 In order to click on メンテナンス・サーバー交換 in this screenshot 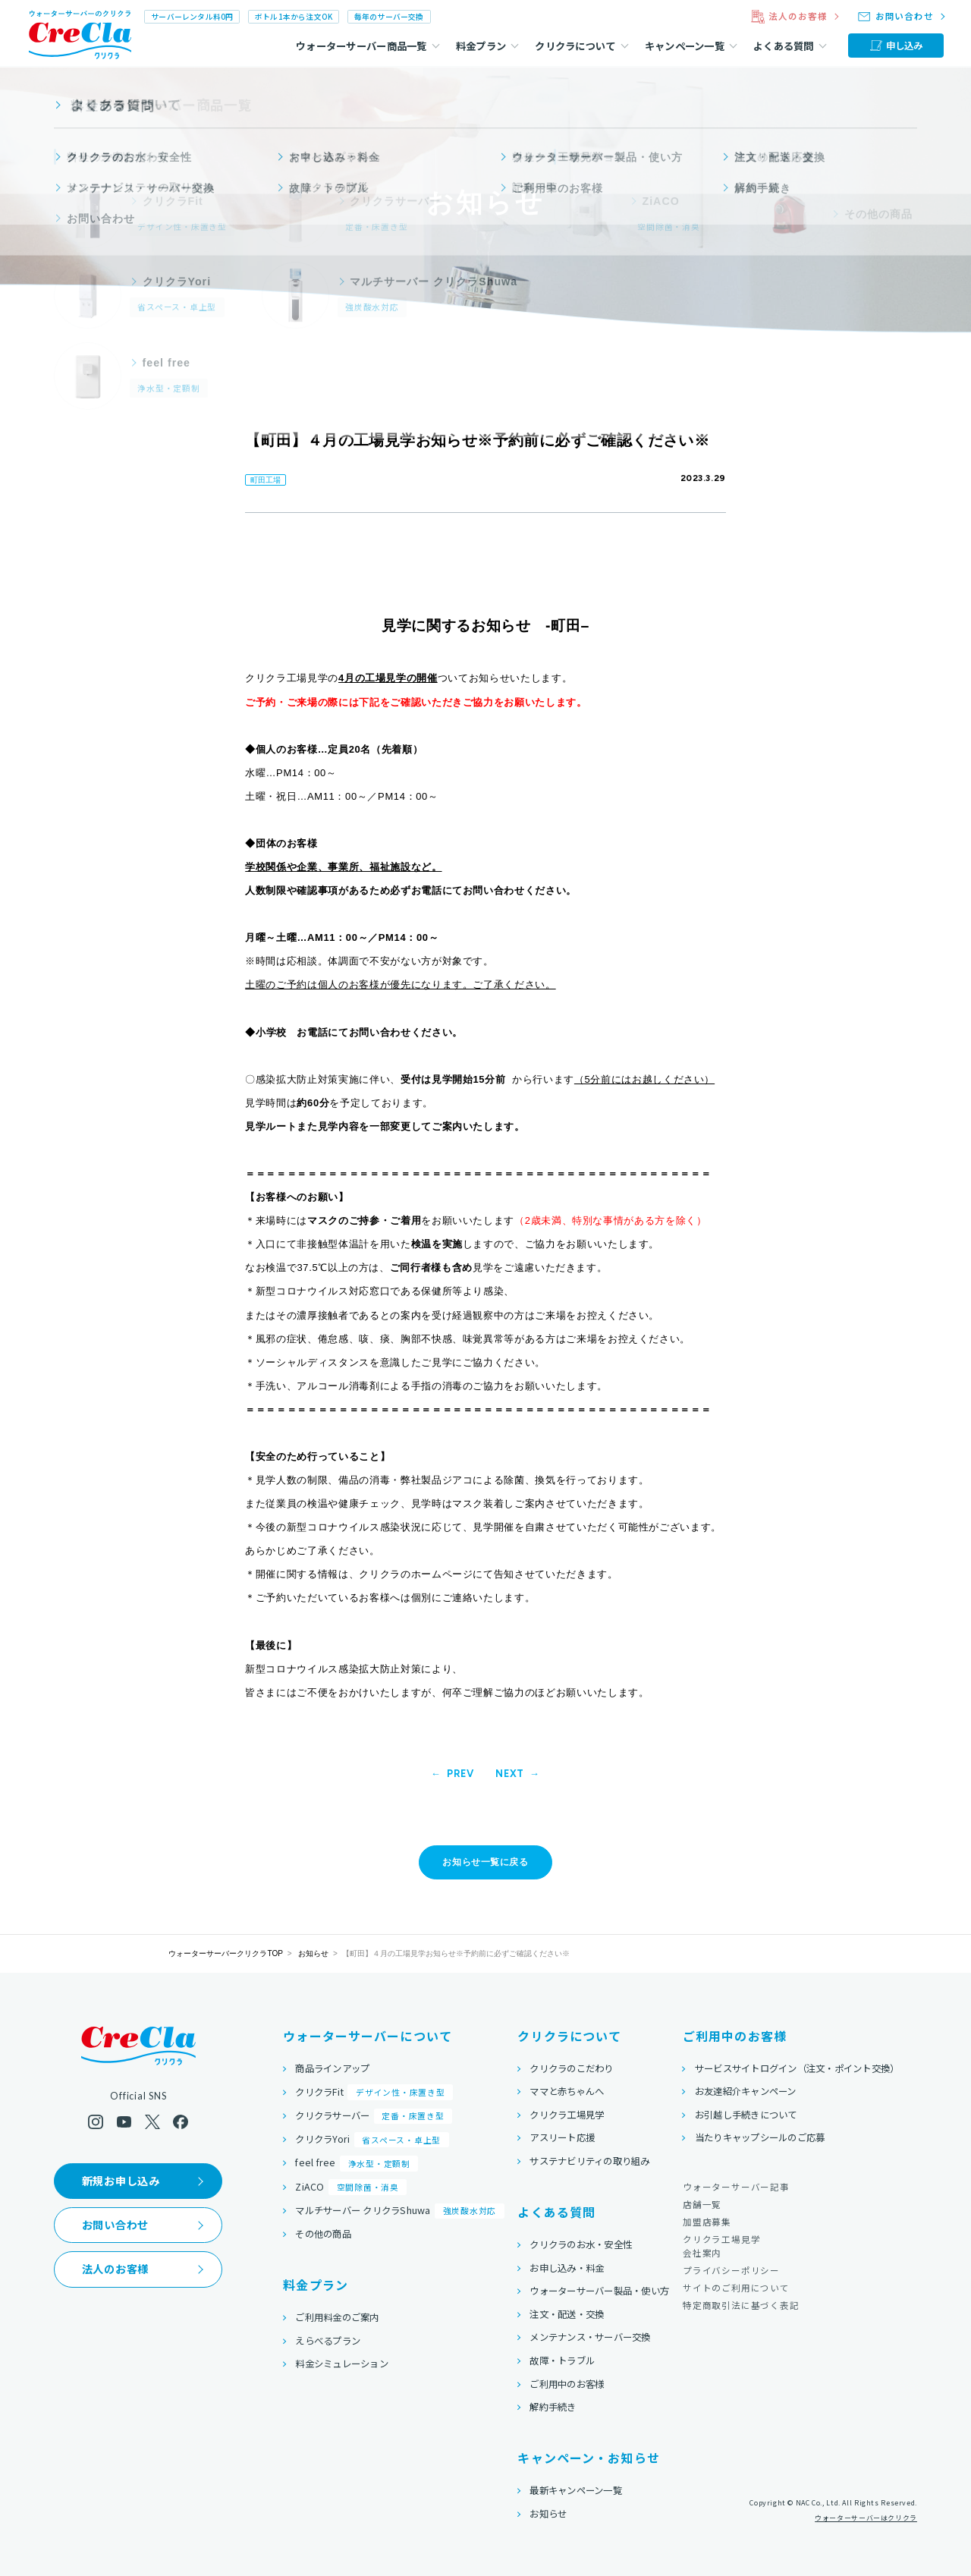, I will do `click(589, 2337)`.